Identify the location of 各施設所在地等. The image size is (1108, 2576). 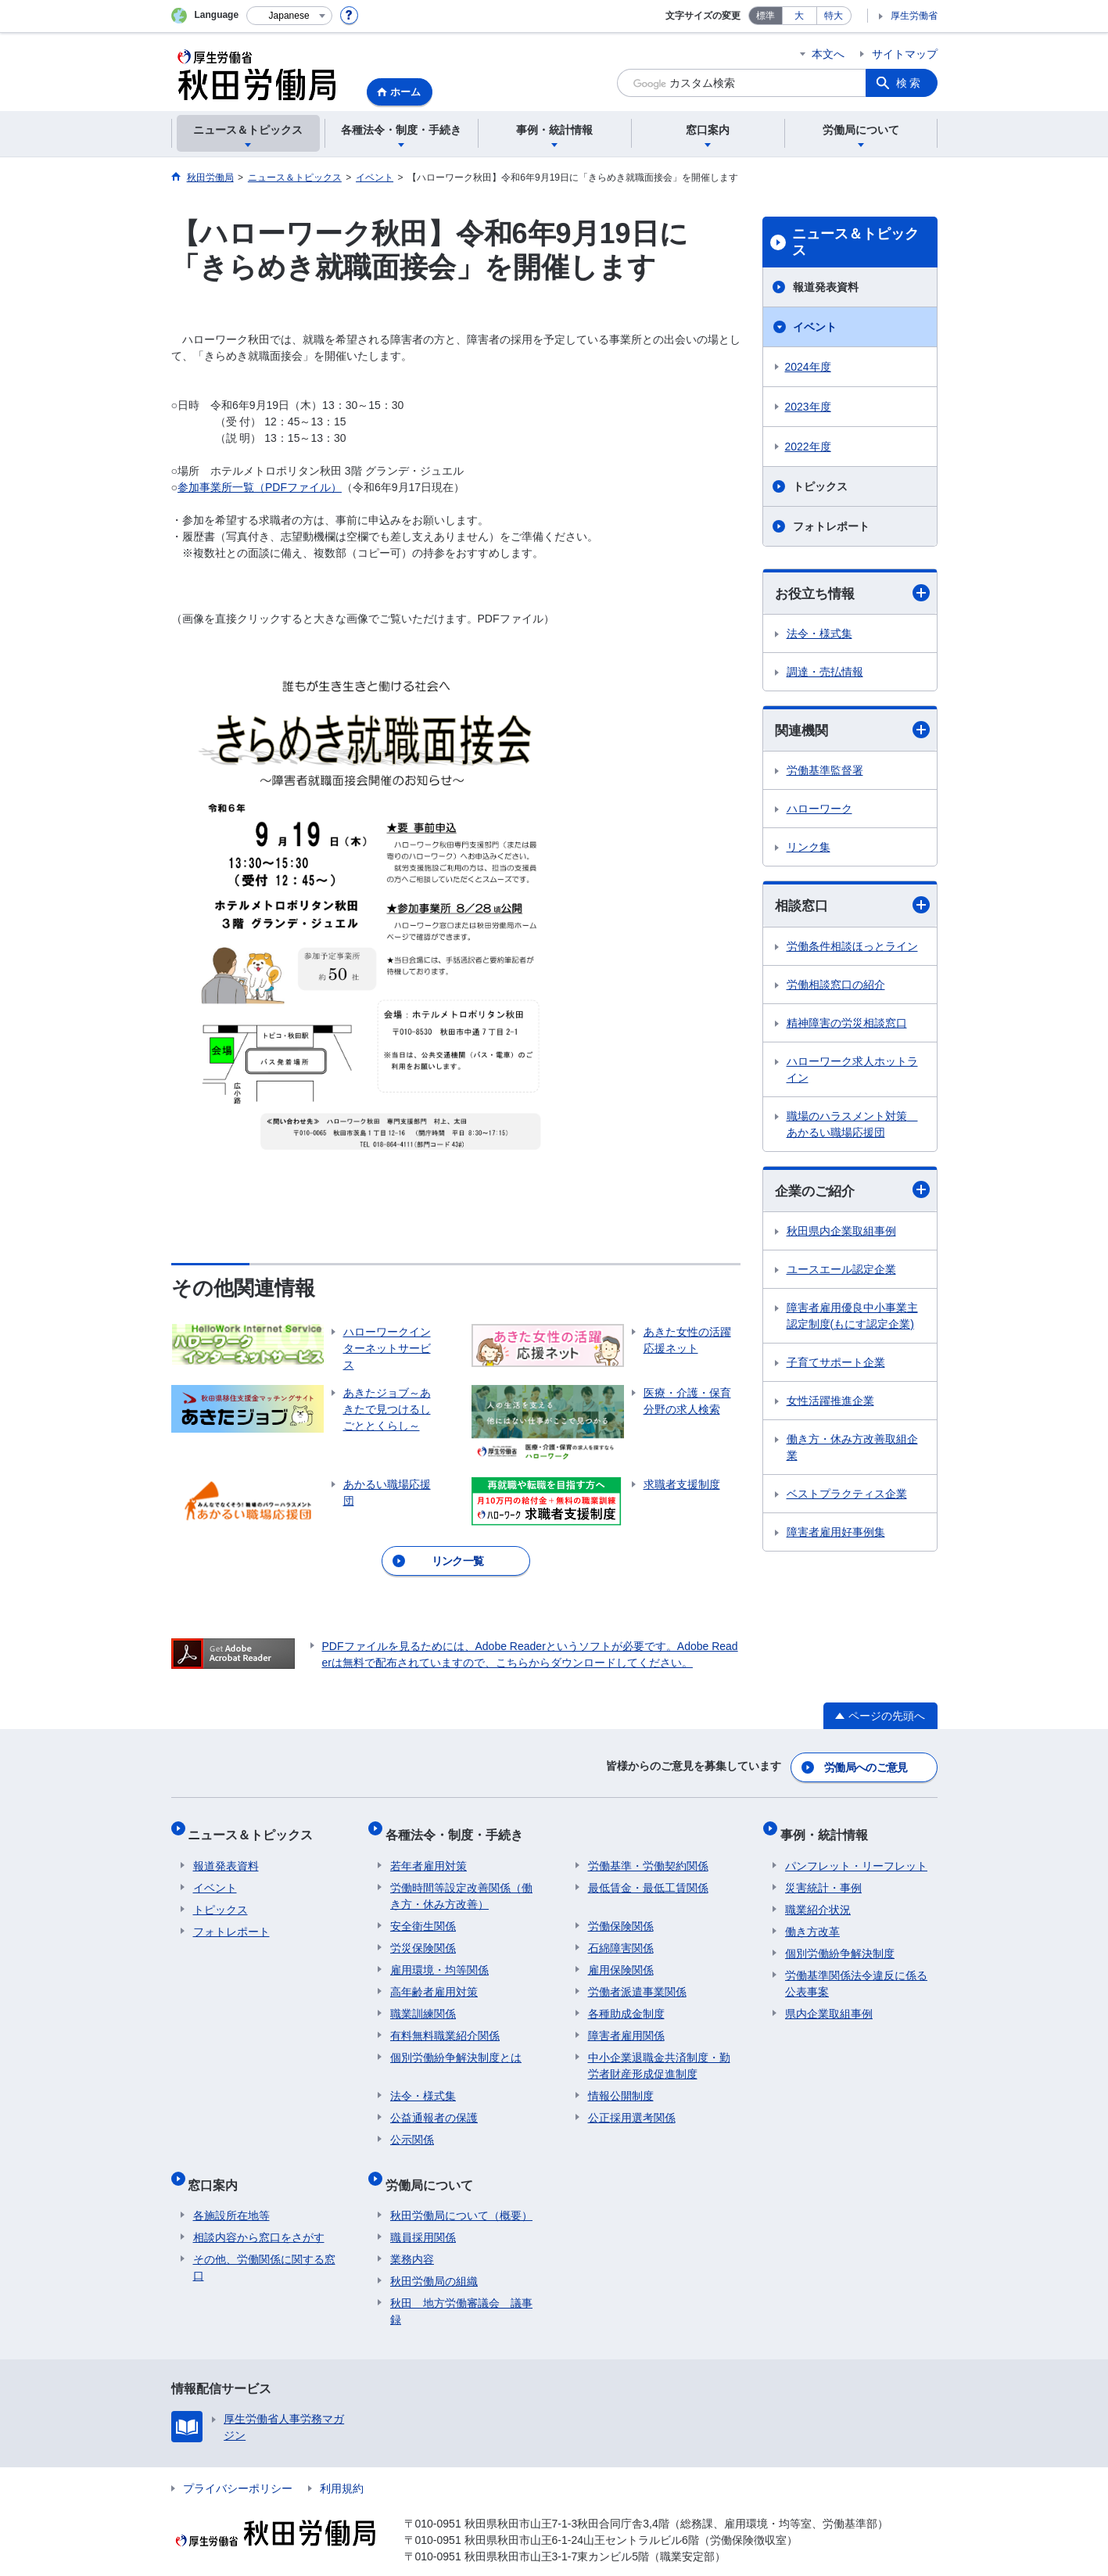
(231, 2191).